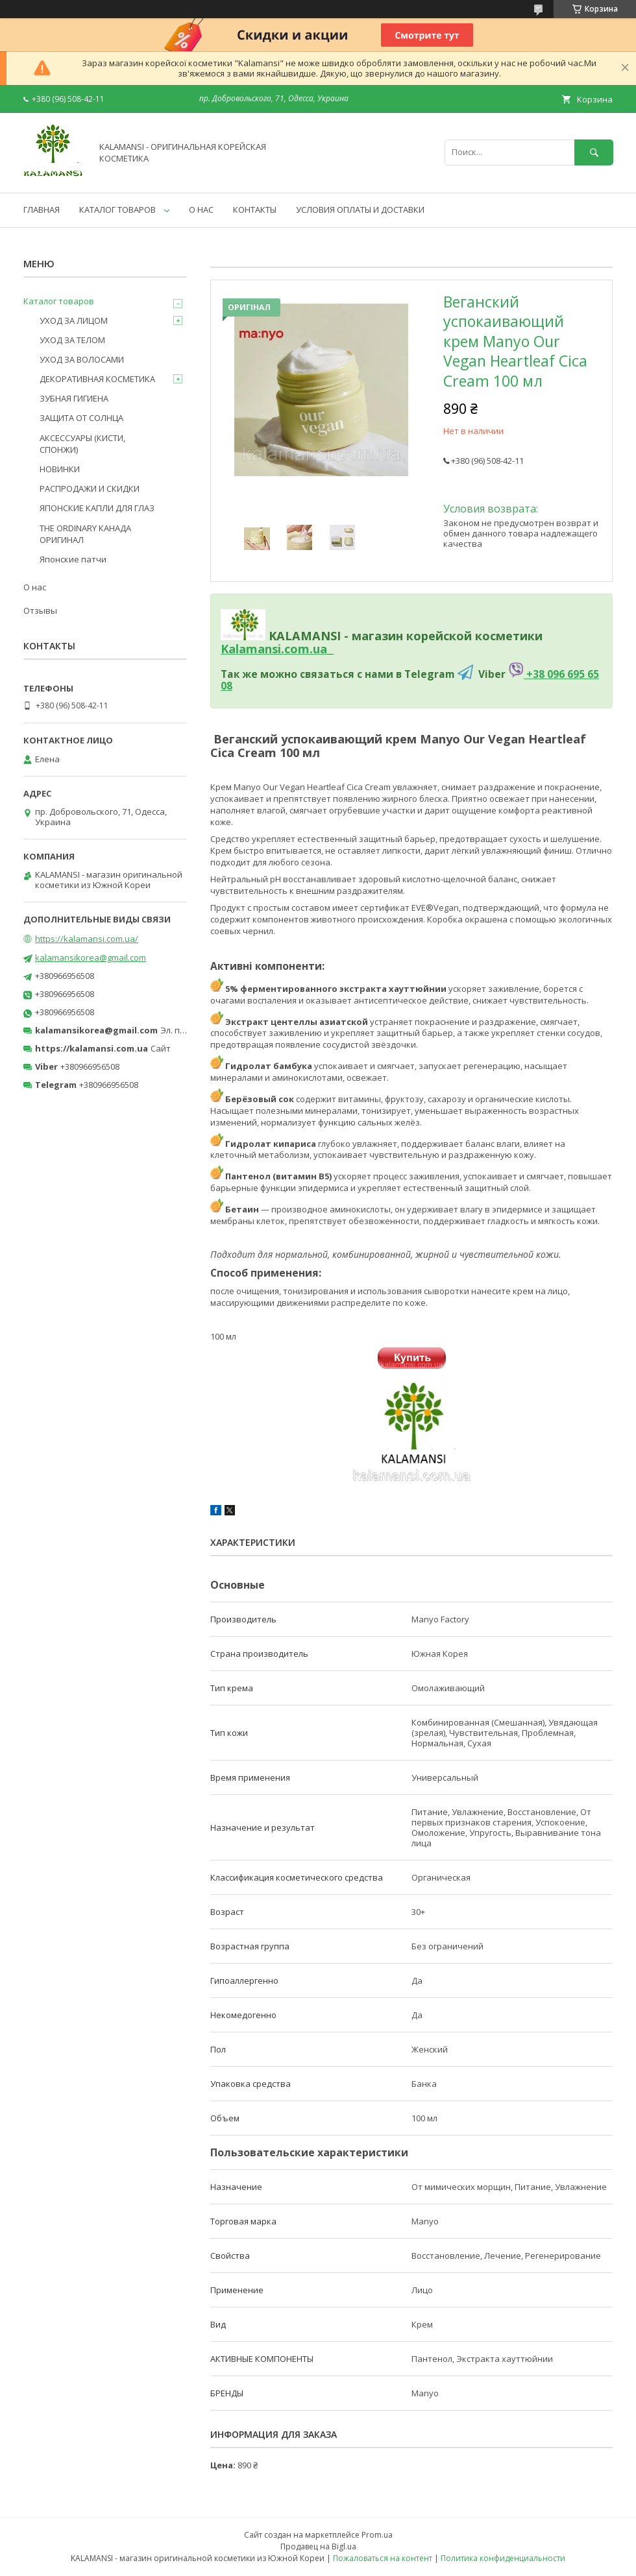  I want to click on НОВИНКИ, so click(60, 469).